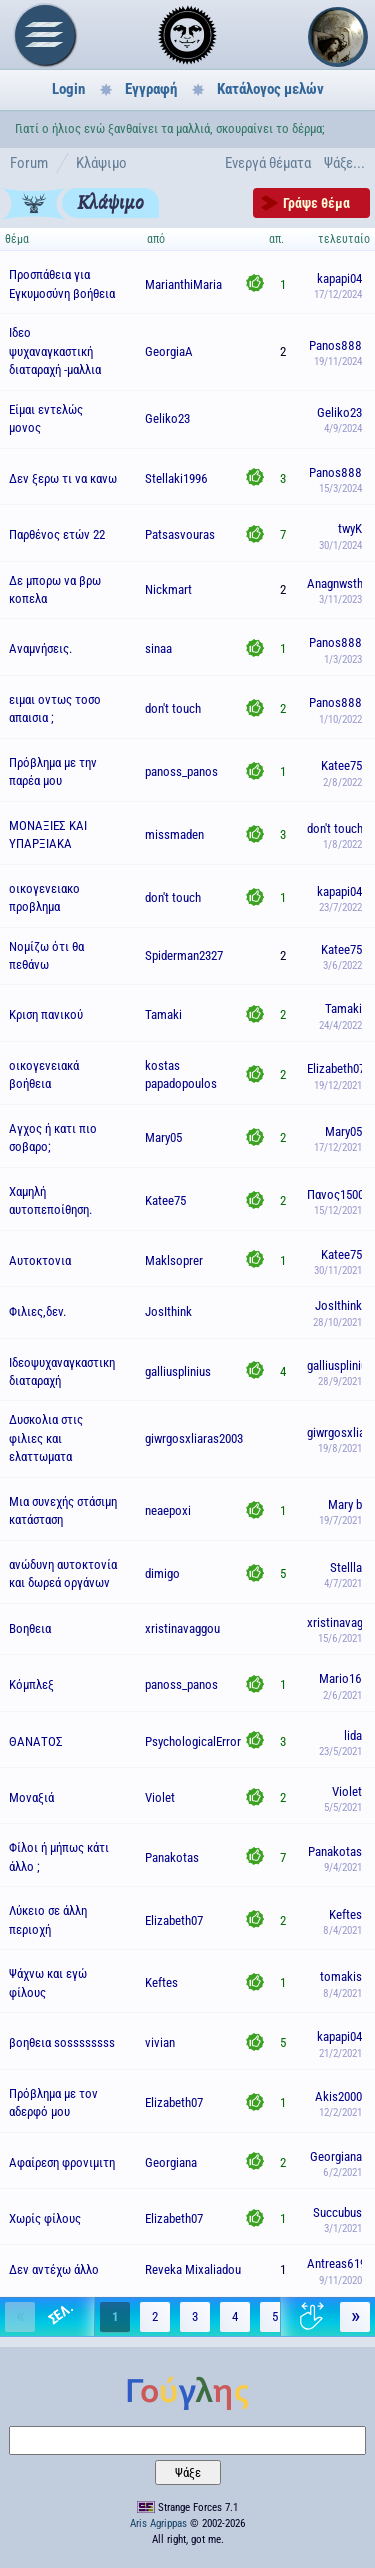  What do you see at coordinates (345, 1504) in the screenshot?
I see `Mary b` at bounding box center [345, 1504].